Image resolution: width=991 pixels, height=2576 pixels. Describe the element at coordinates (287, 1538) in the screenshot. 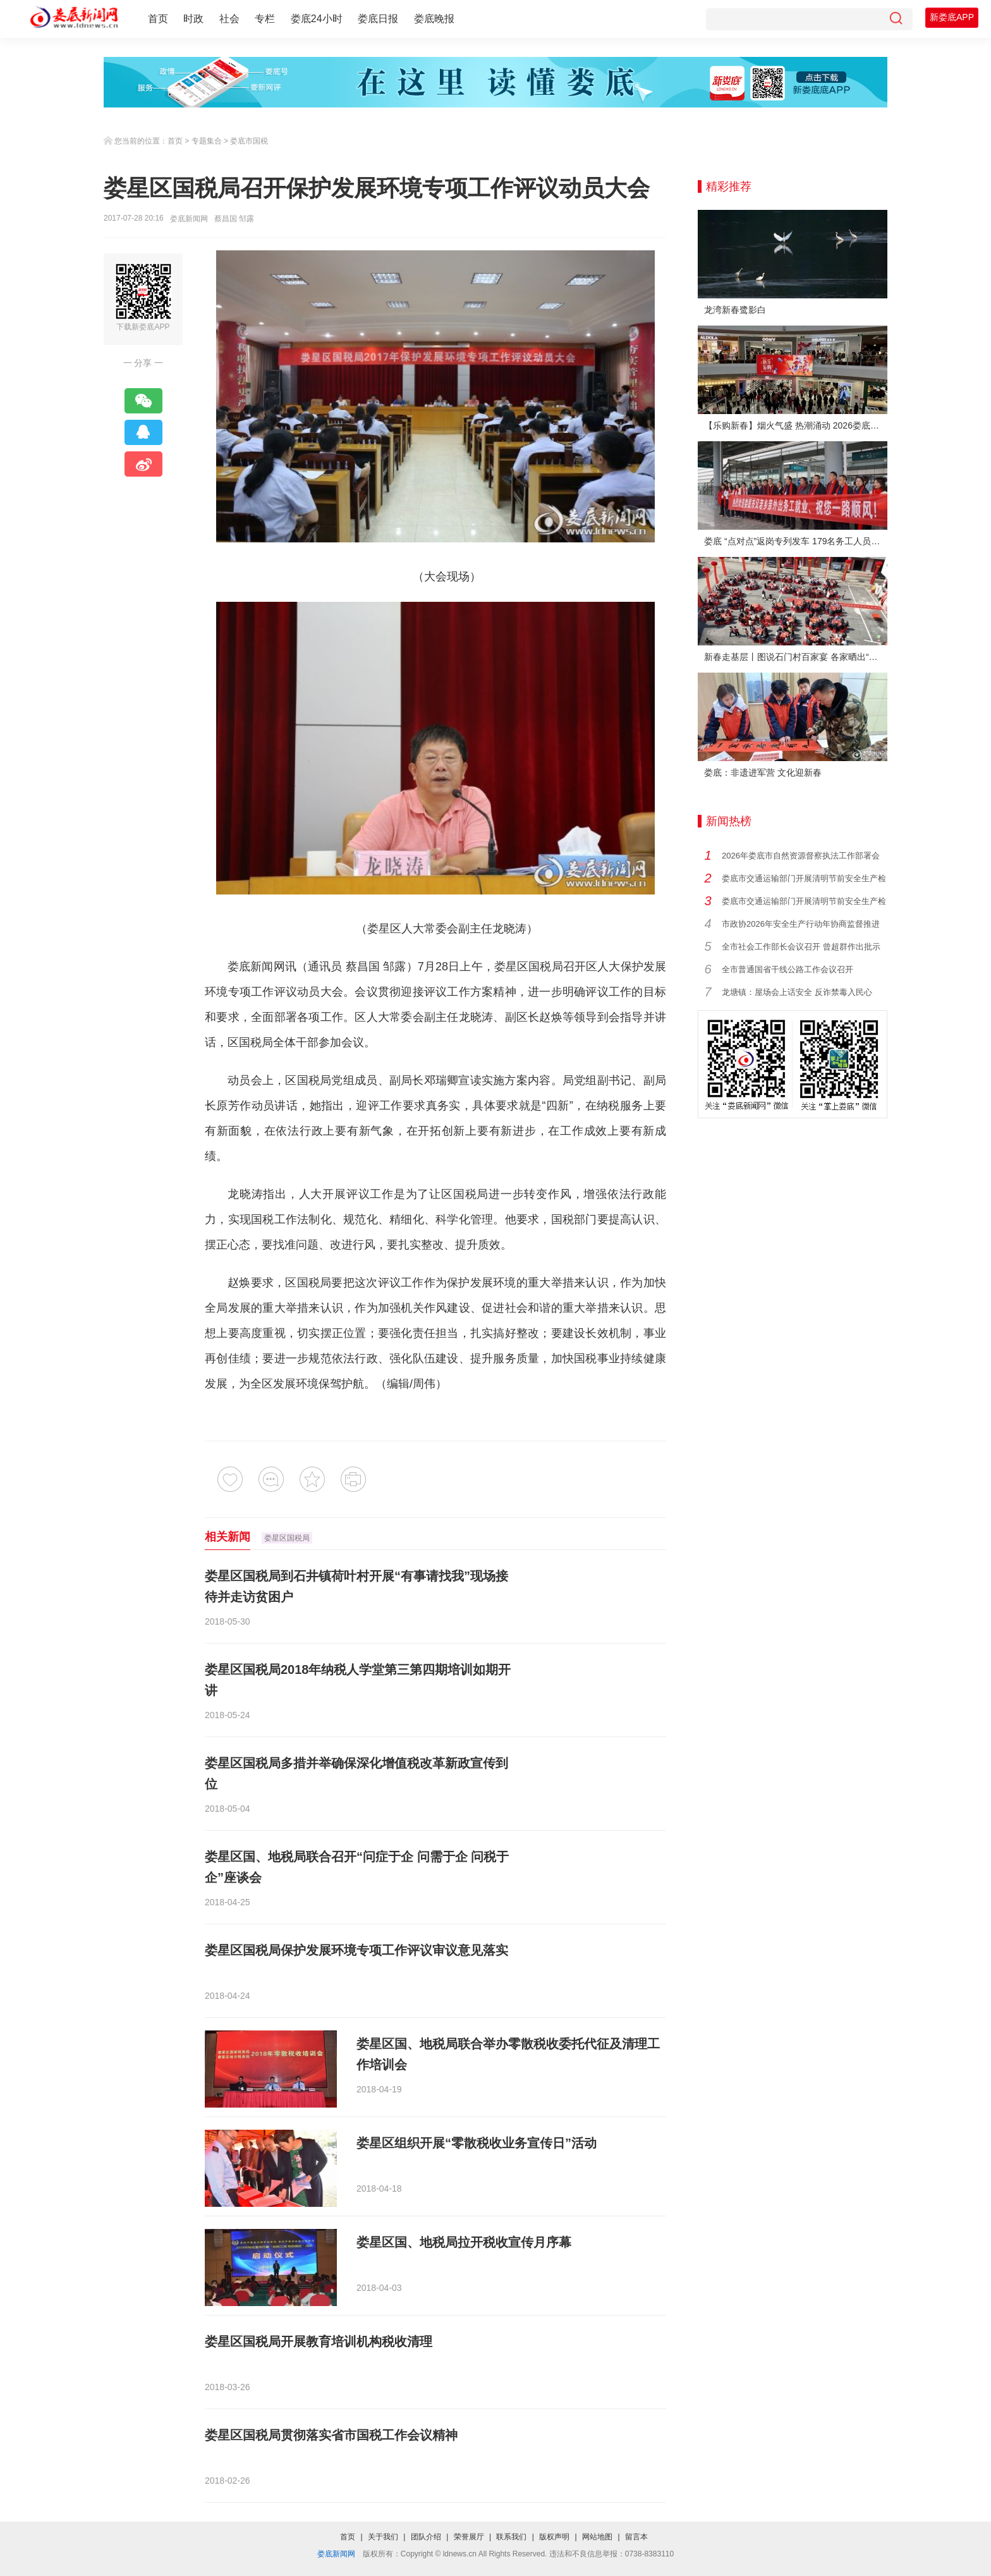

I see `娄星区国税局` at that location.